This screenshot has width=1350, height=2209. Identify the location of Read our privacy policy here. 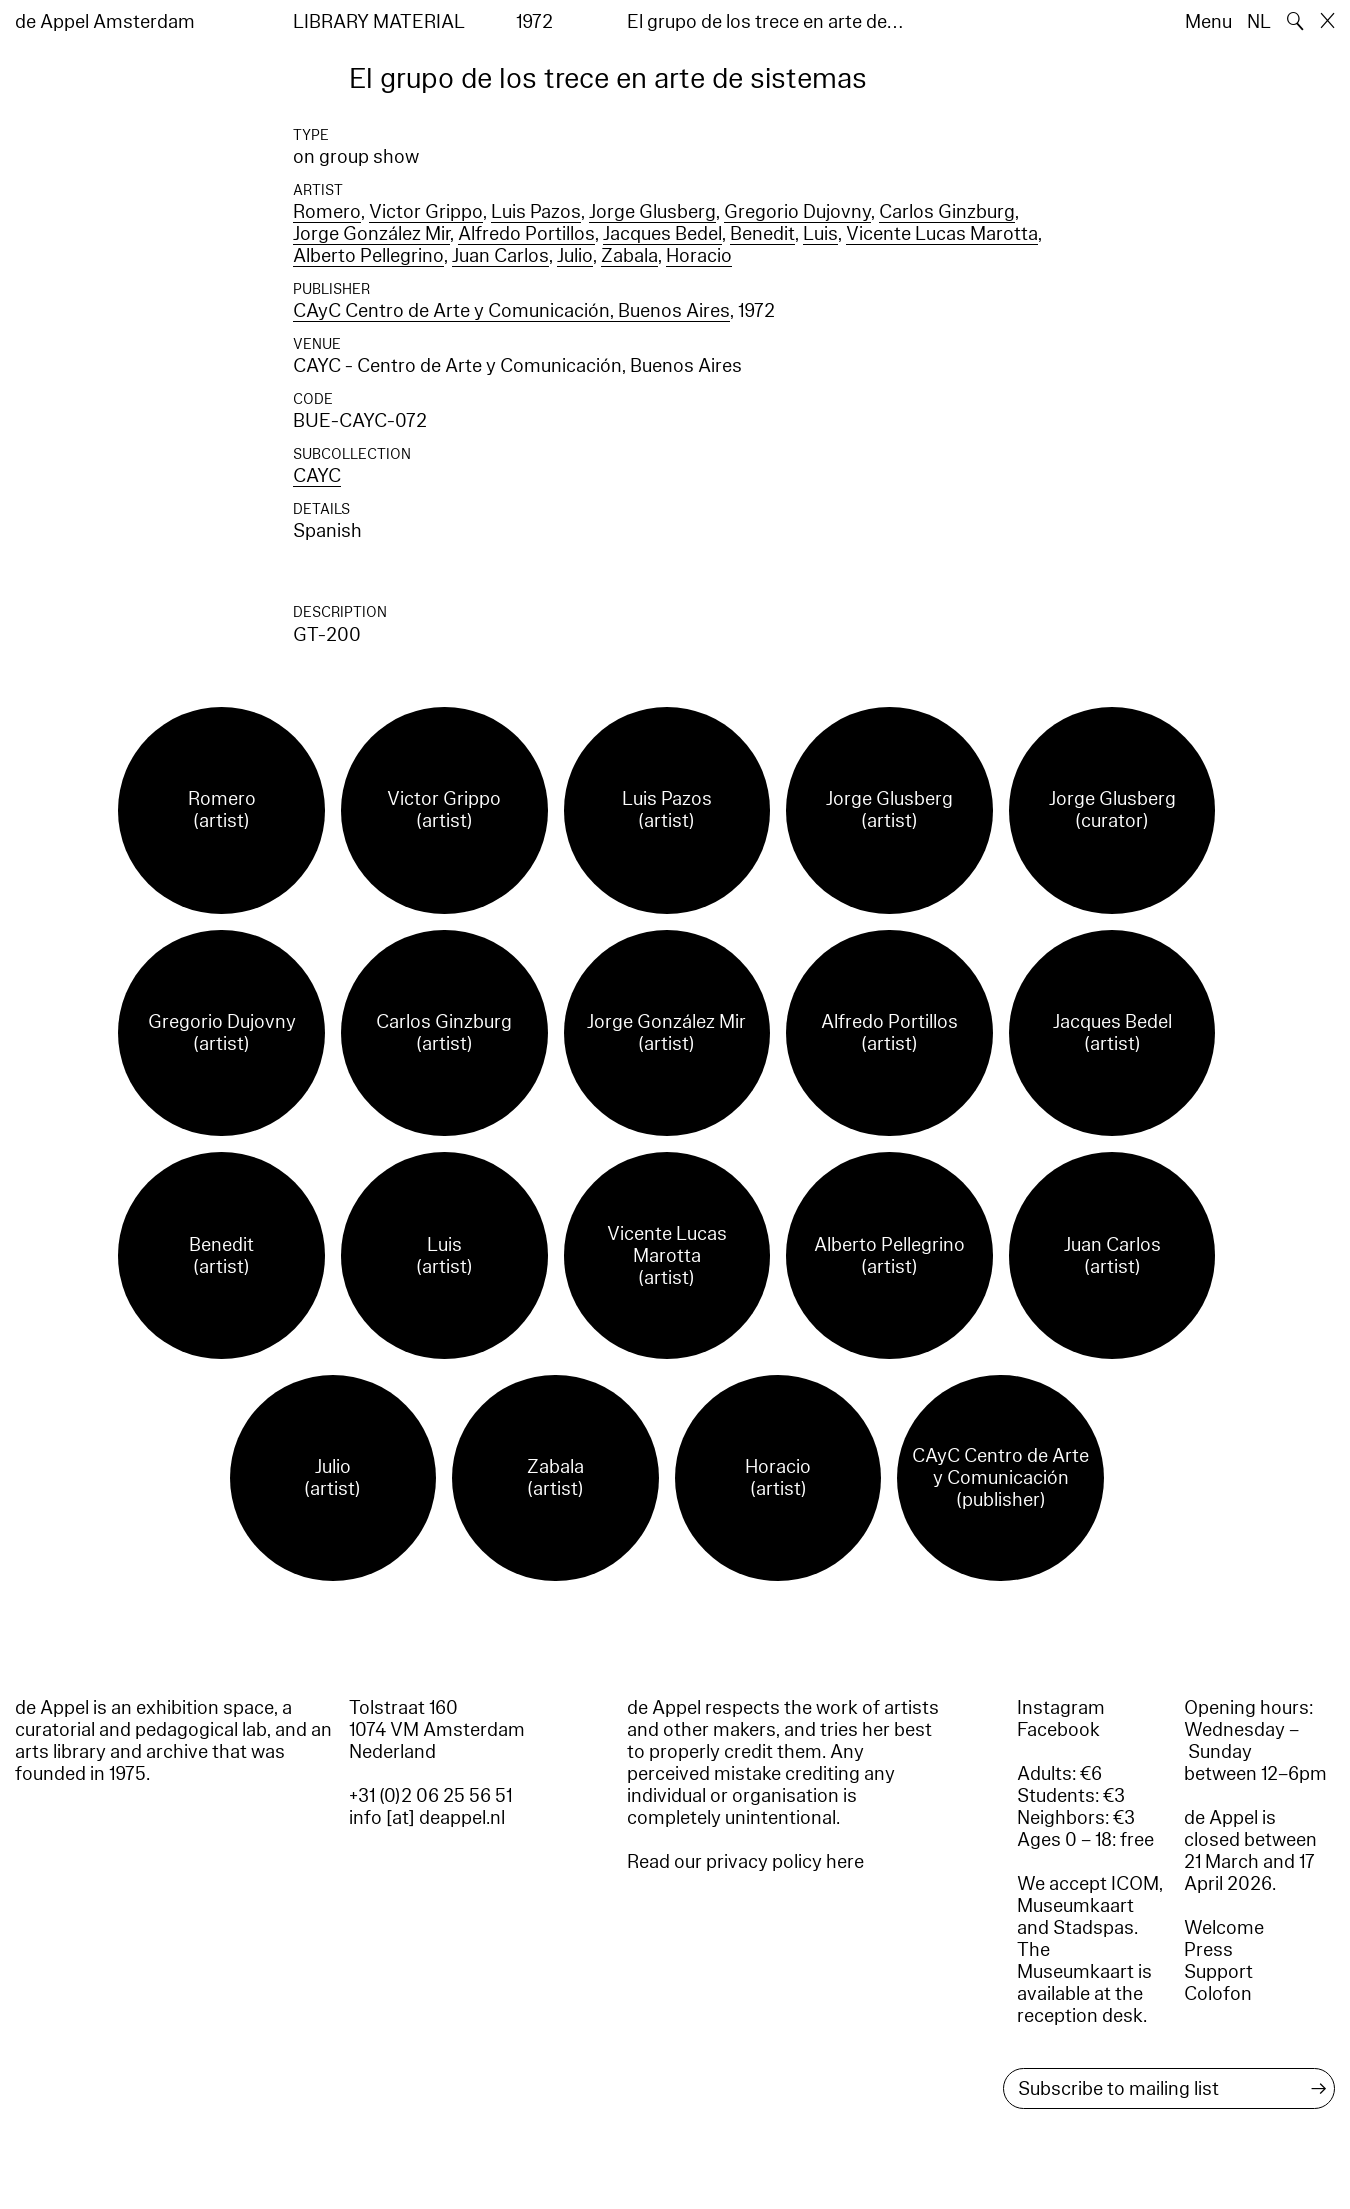
(745, 1862).